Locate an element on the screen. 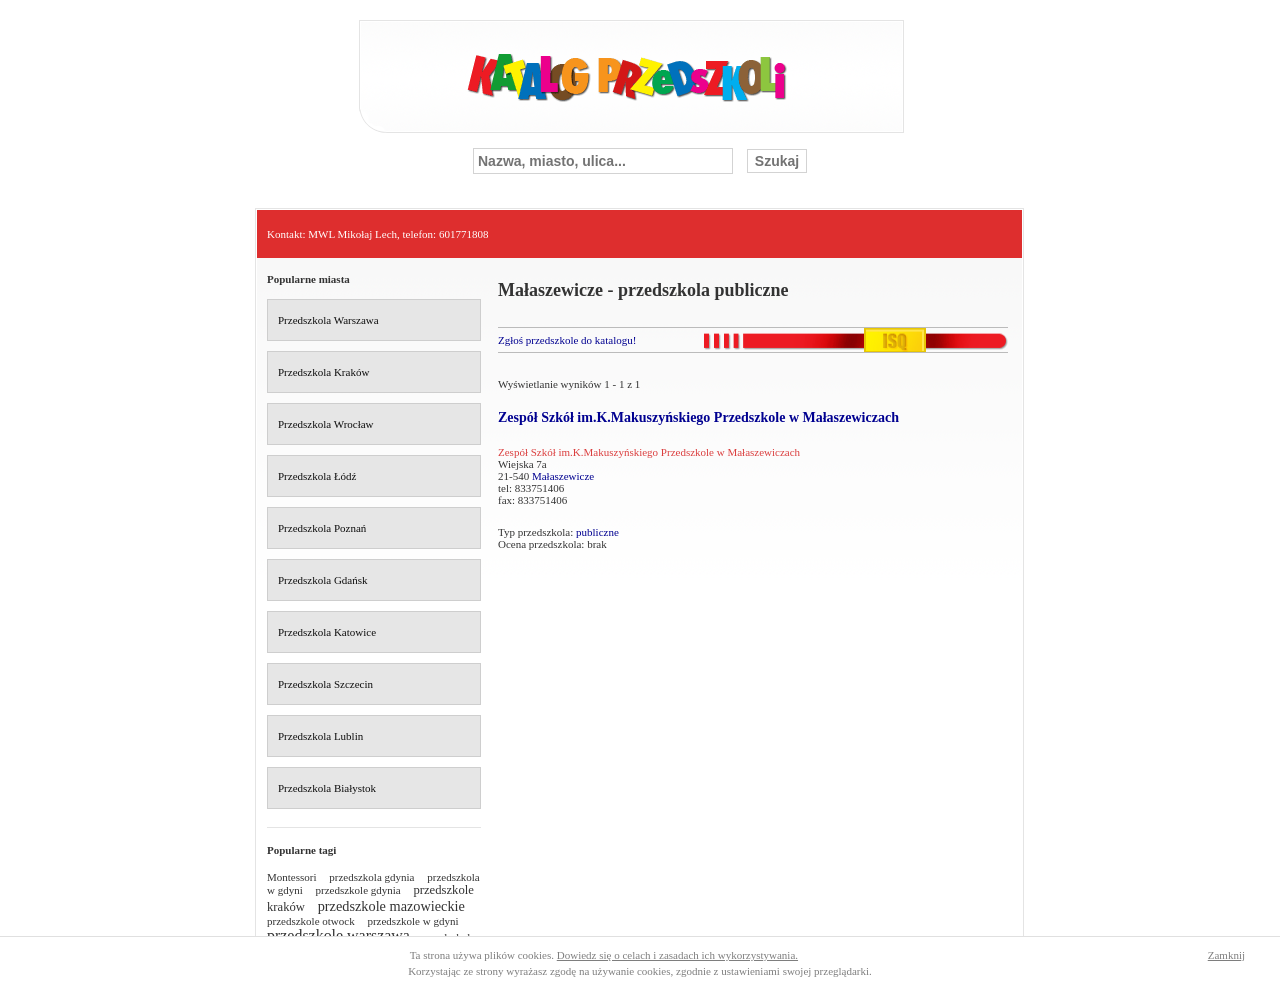 This screenshot has width=1280, height=989. Przedszkola Gdańsk is located at coordinates (323, 580).